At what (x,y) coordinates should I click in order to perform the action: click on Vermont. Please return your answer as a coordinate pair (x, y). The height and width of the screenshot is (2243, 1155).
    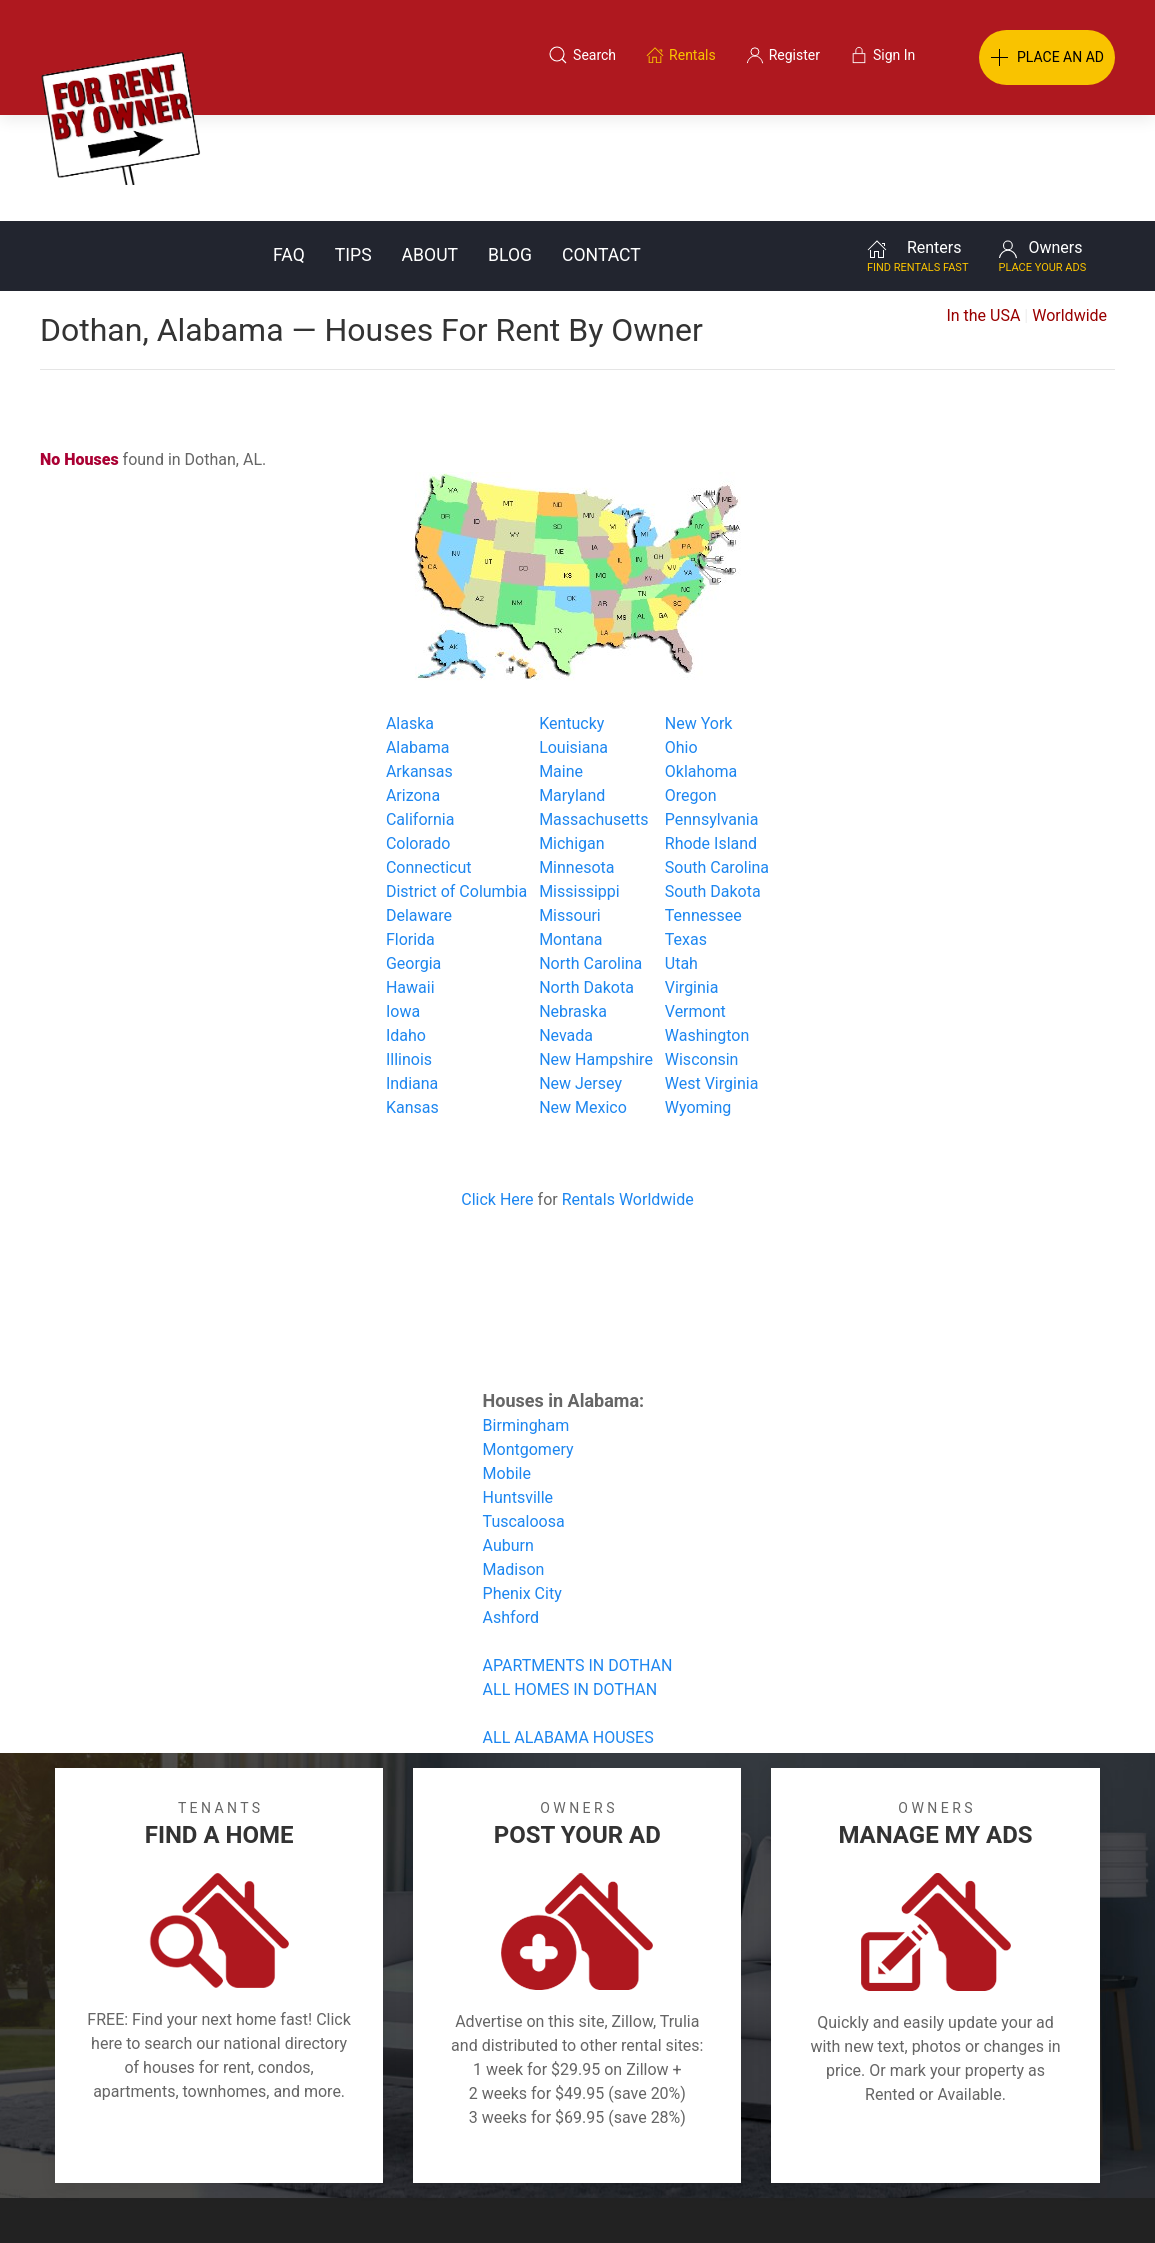
    Looking at the image, I should click on (695, 905).